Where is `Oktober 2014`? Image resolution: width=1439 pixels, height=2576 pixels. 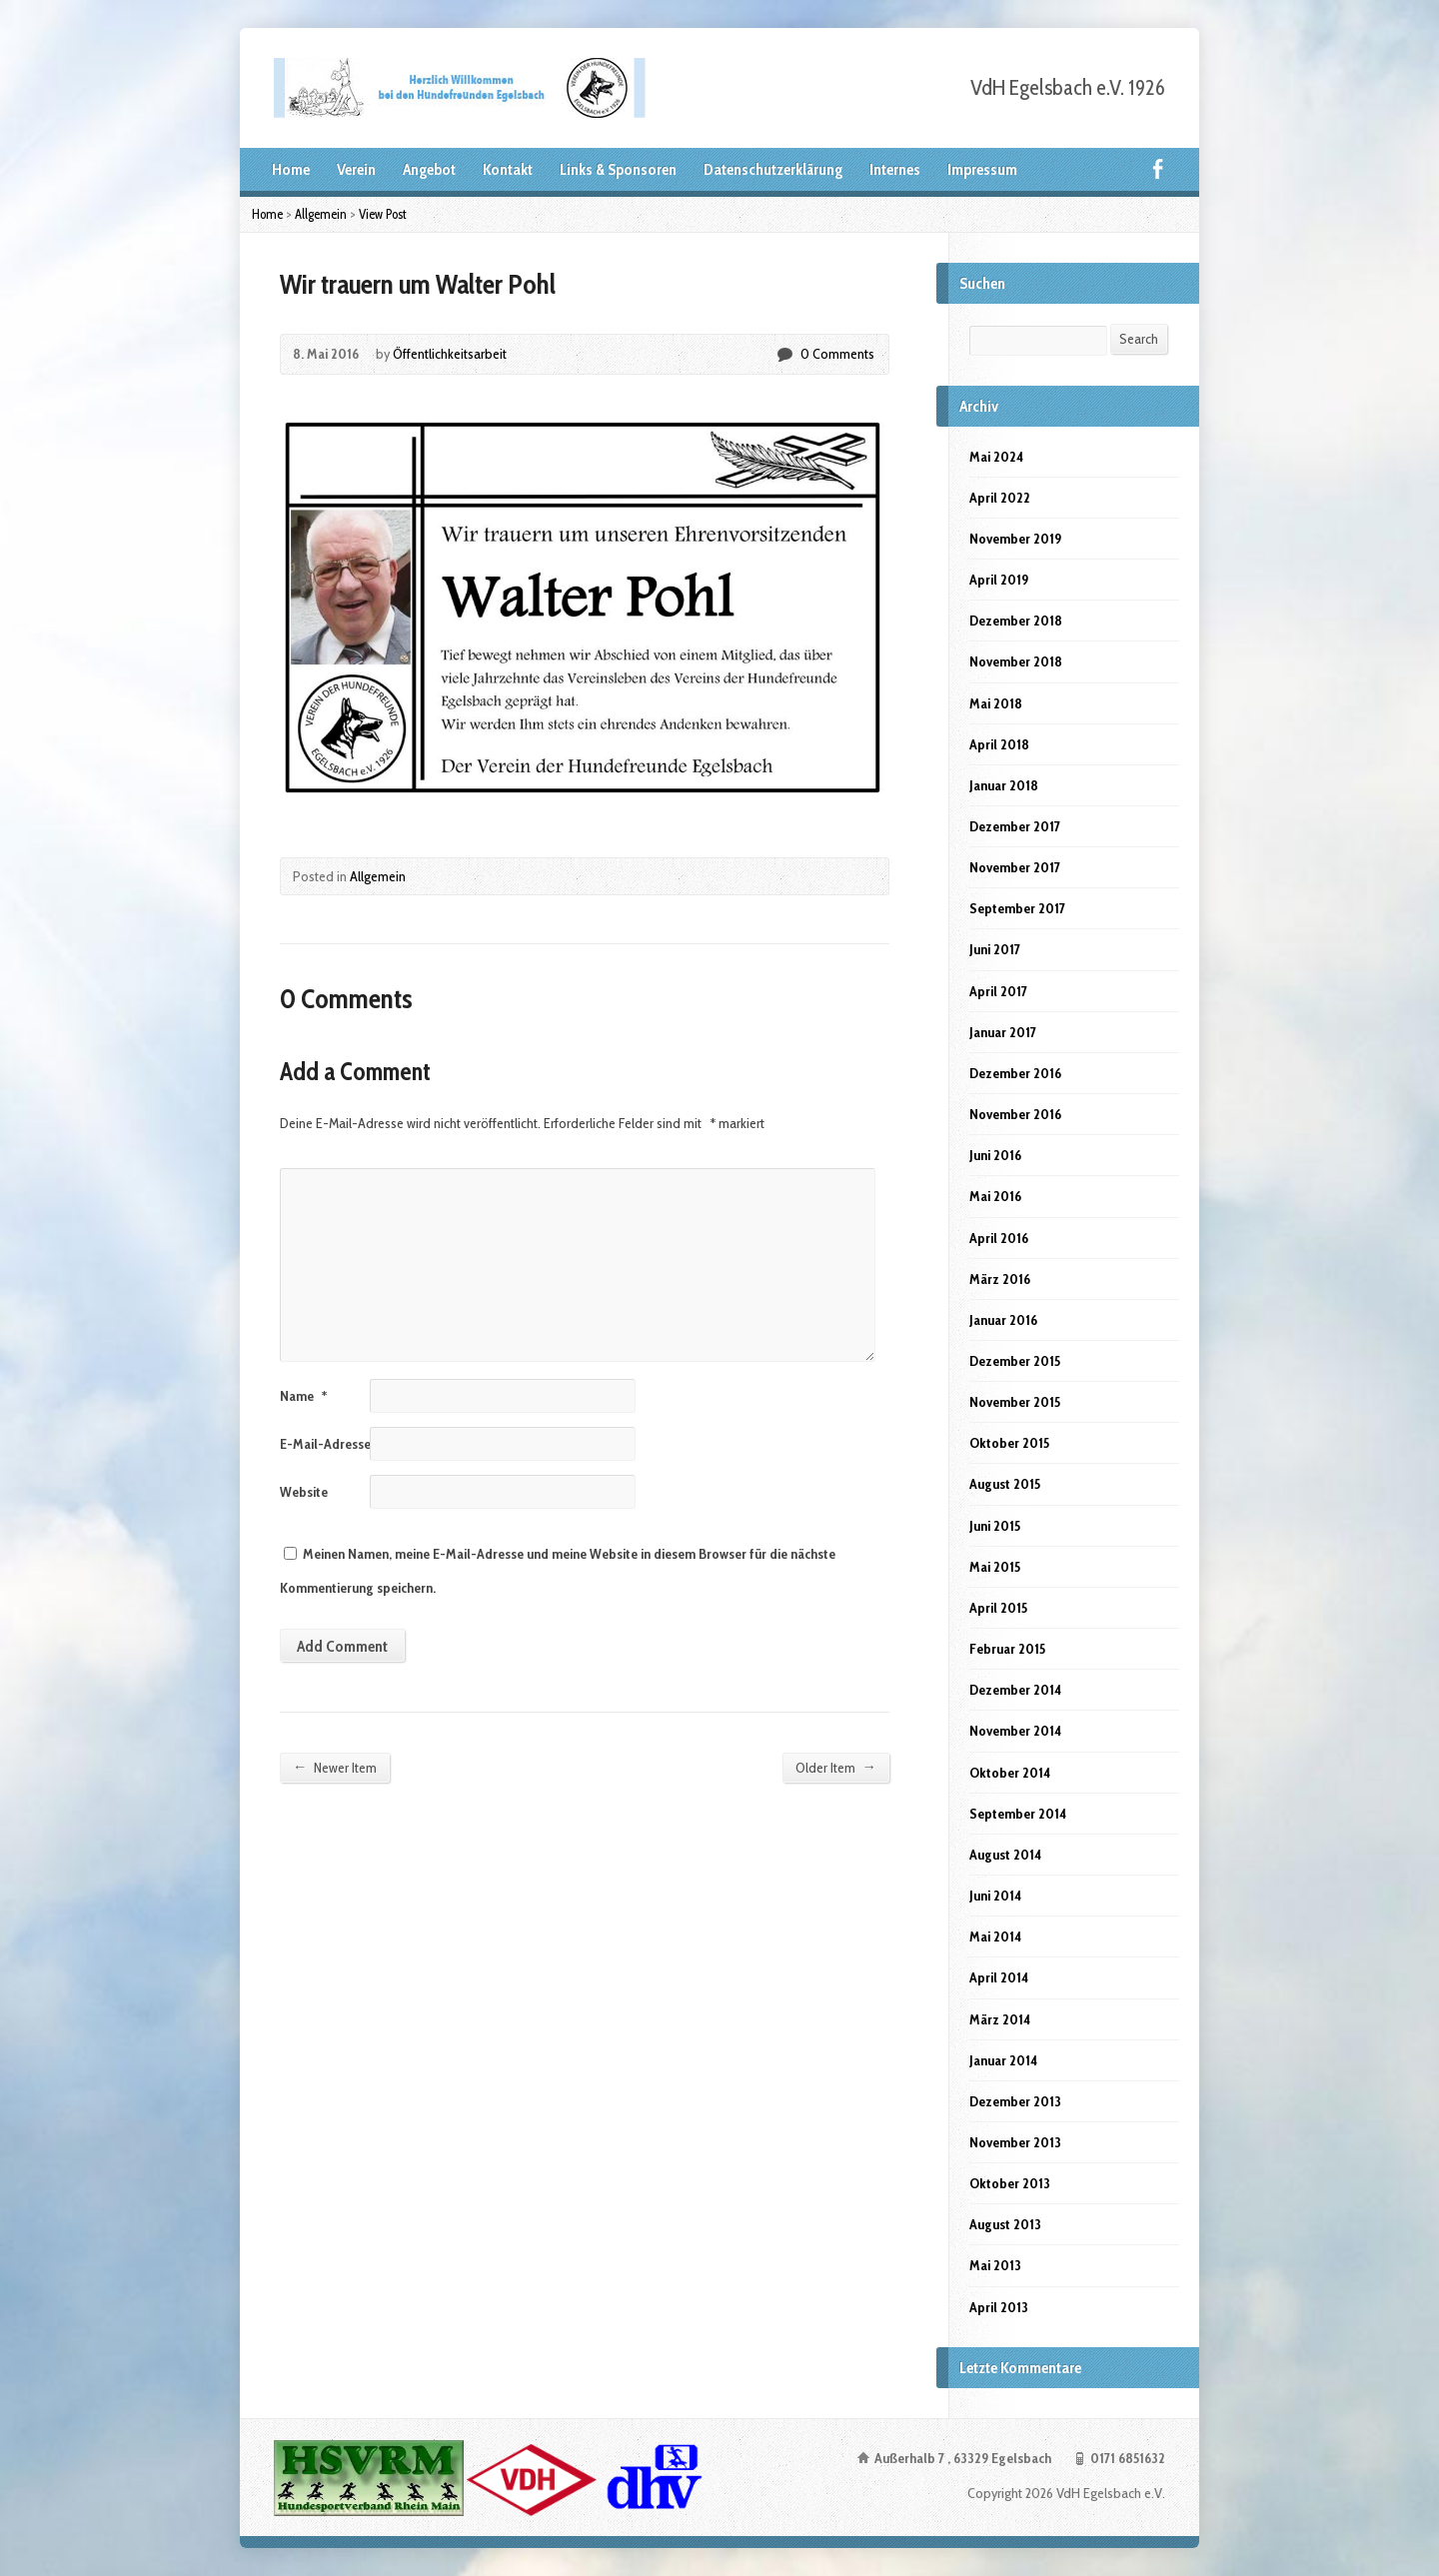 Oktober 2014 is located at coordinates (1009, 1773).